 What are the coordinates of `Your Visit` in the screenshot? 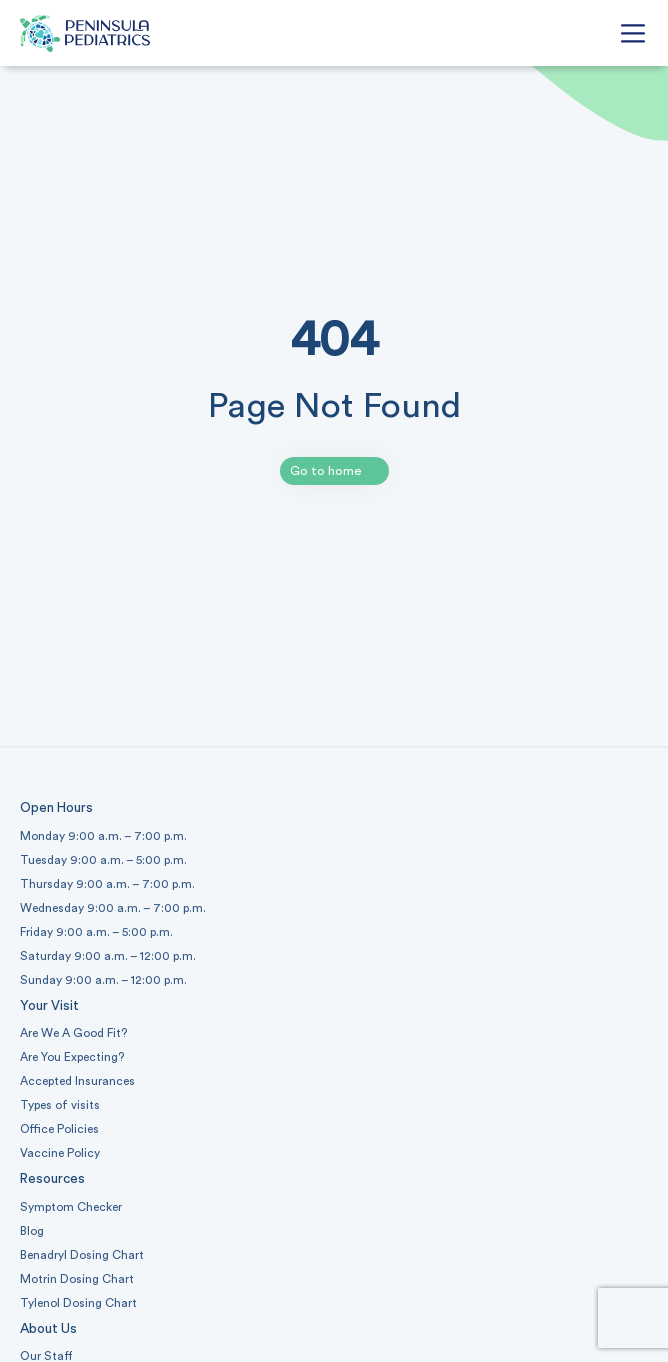 It's located at (49, 1006).